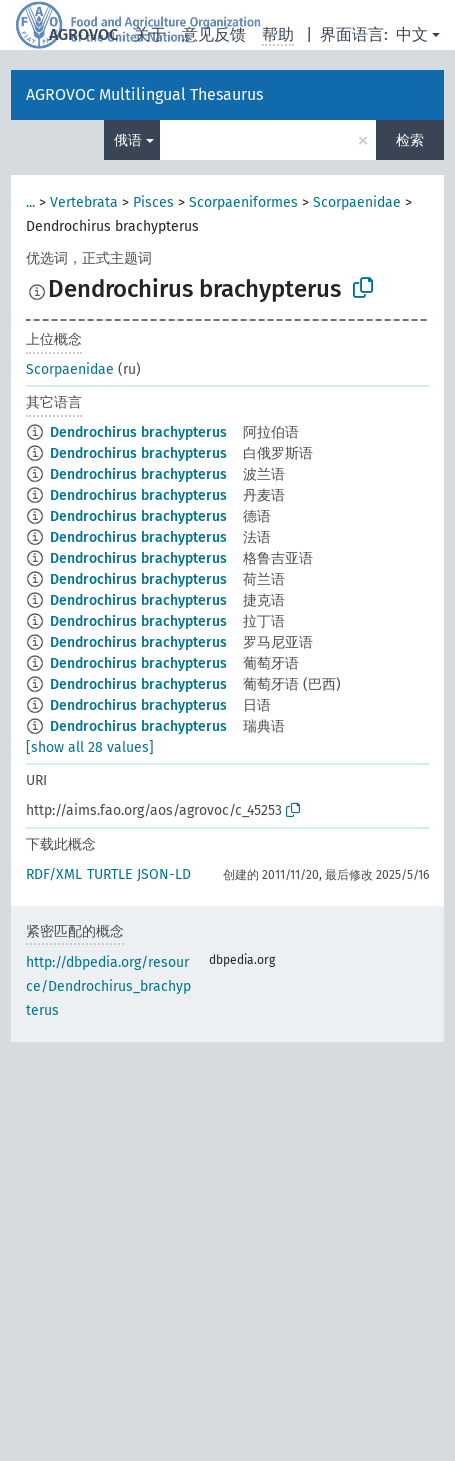 This screenshot has height=1461, width=455. Describe the element at coordinates (357, 202) in the screenshot. I see `Scorpaenidae` at that location.